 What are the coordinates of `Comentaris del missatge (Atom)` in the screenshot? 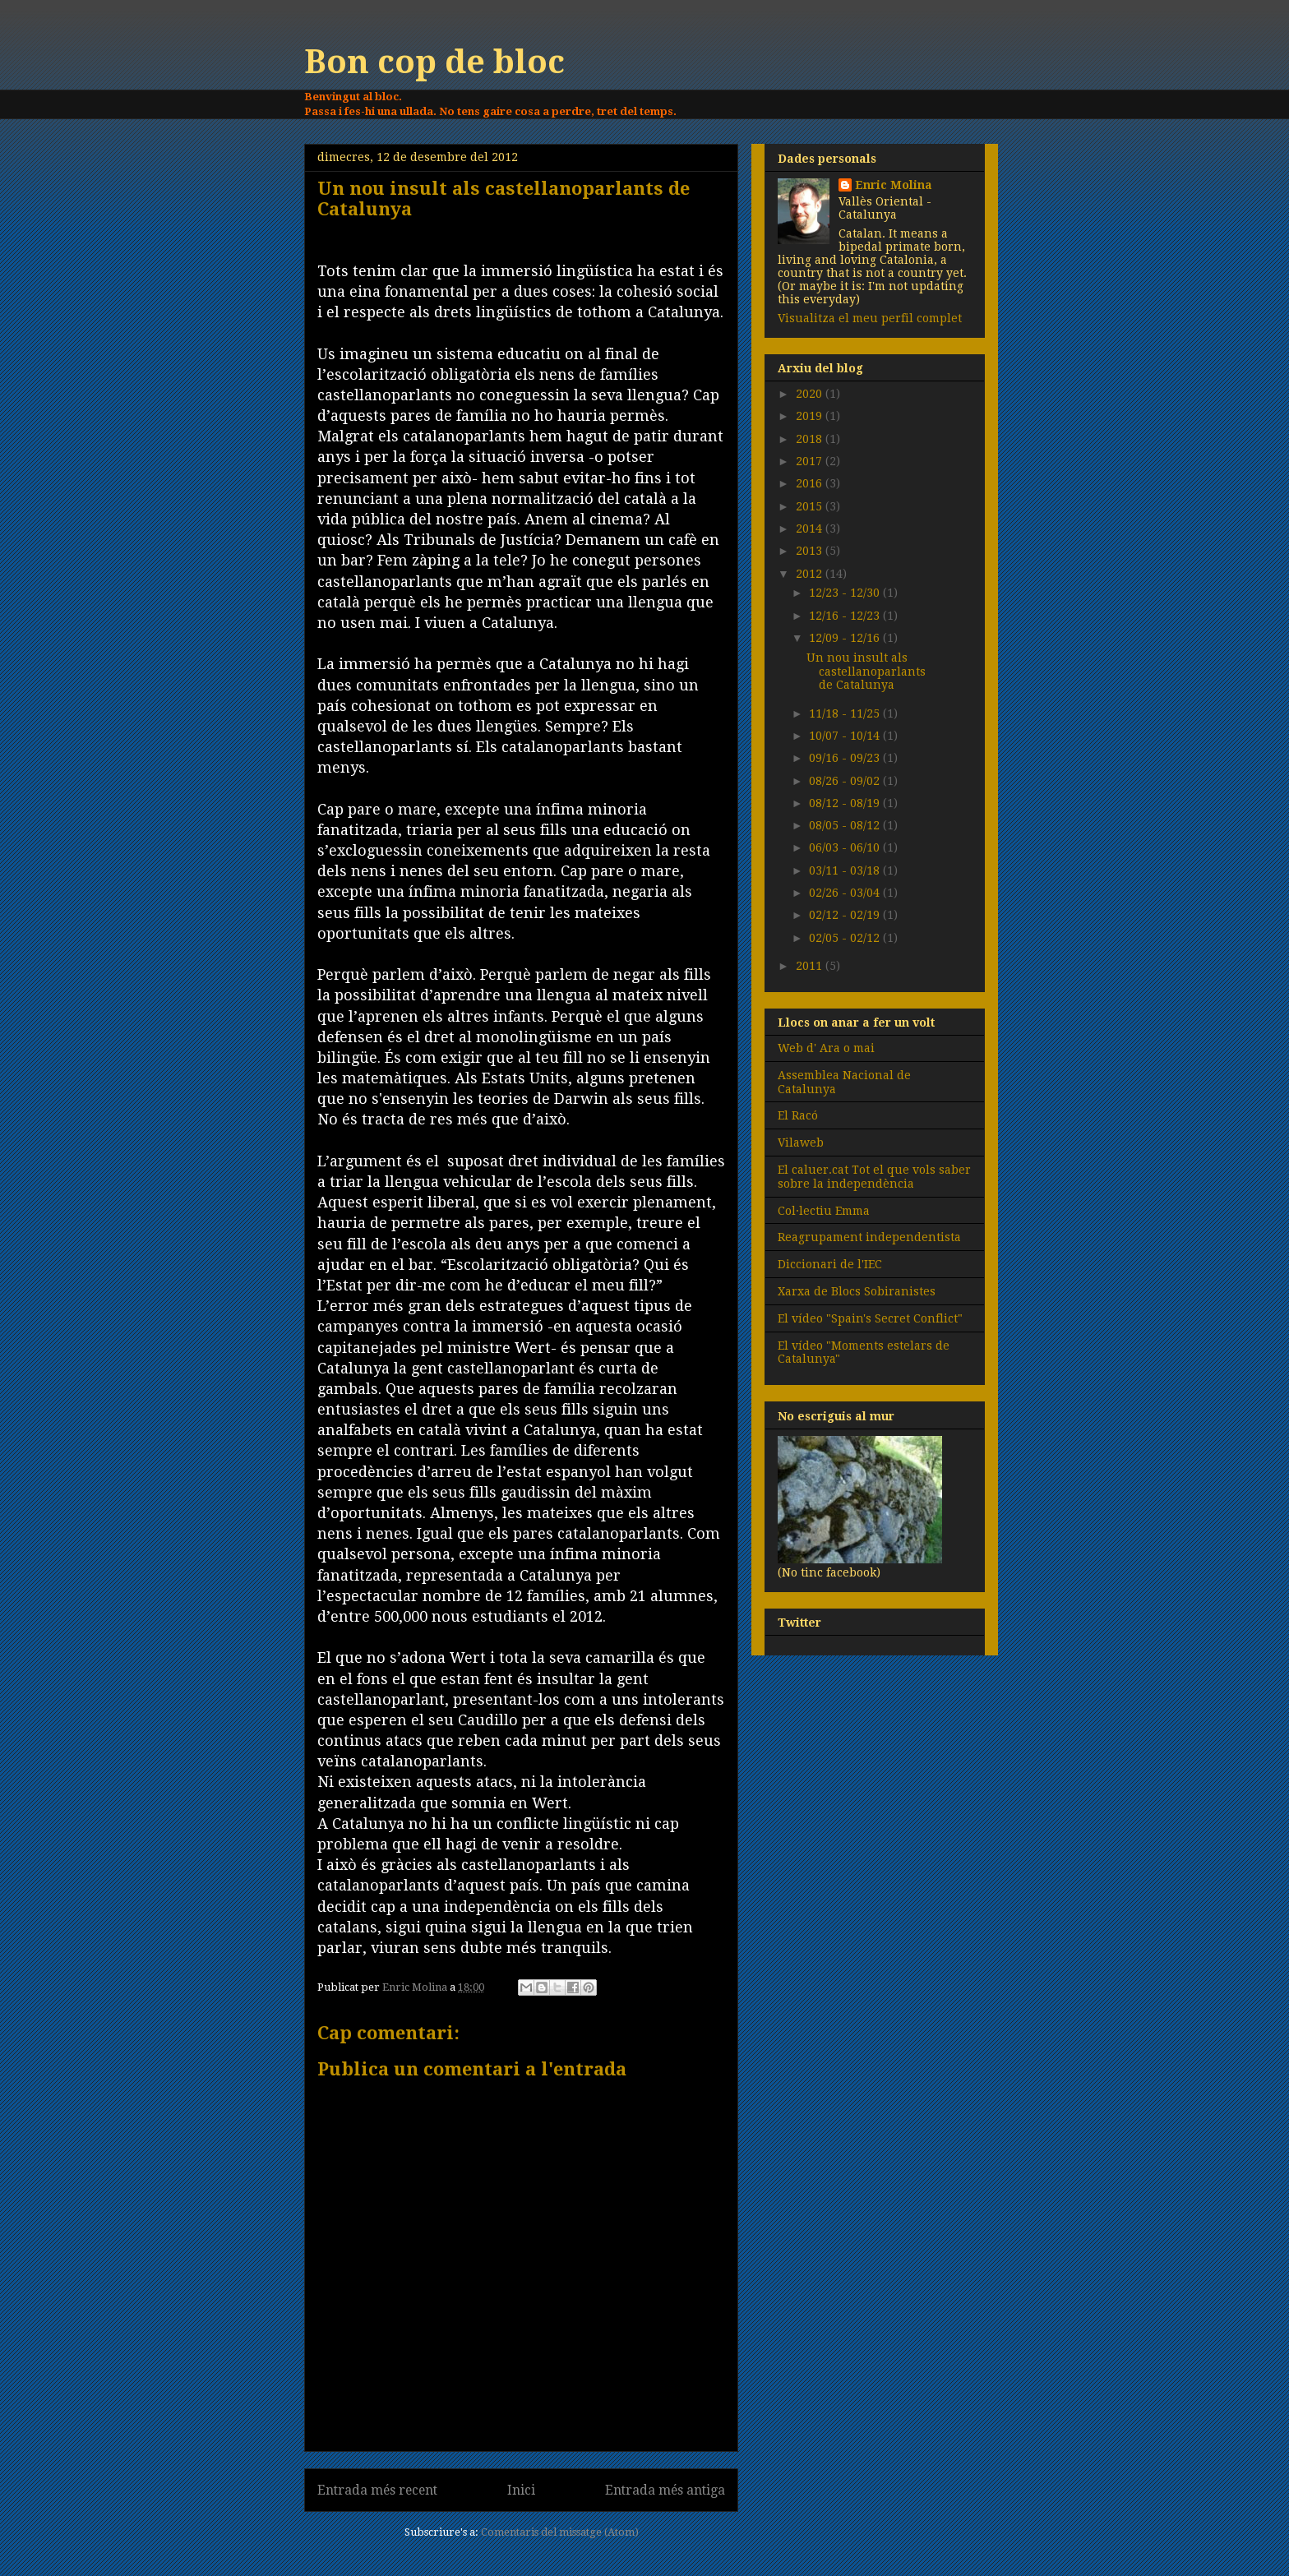 It's located at (560, 2532).